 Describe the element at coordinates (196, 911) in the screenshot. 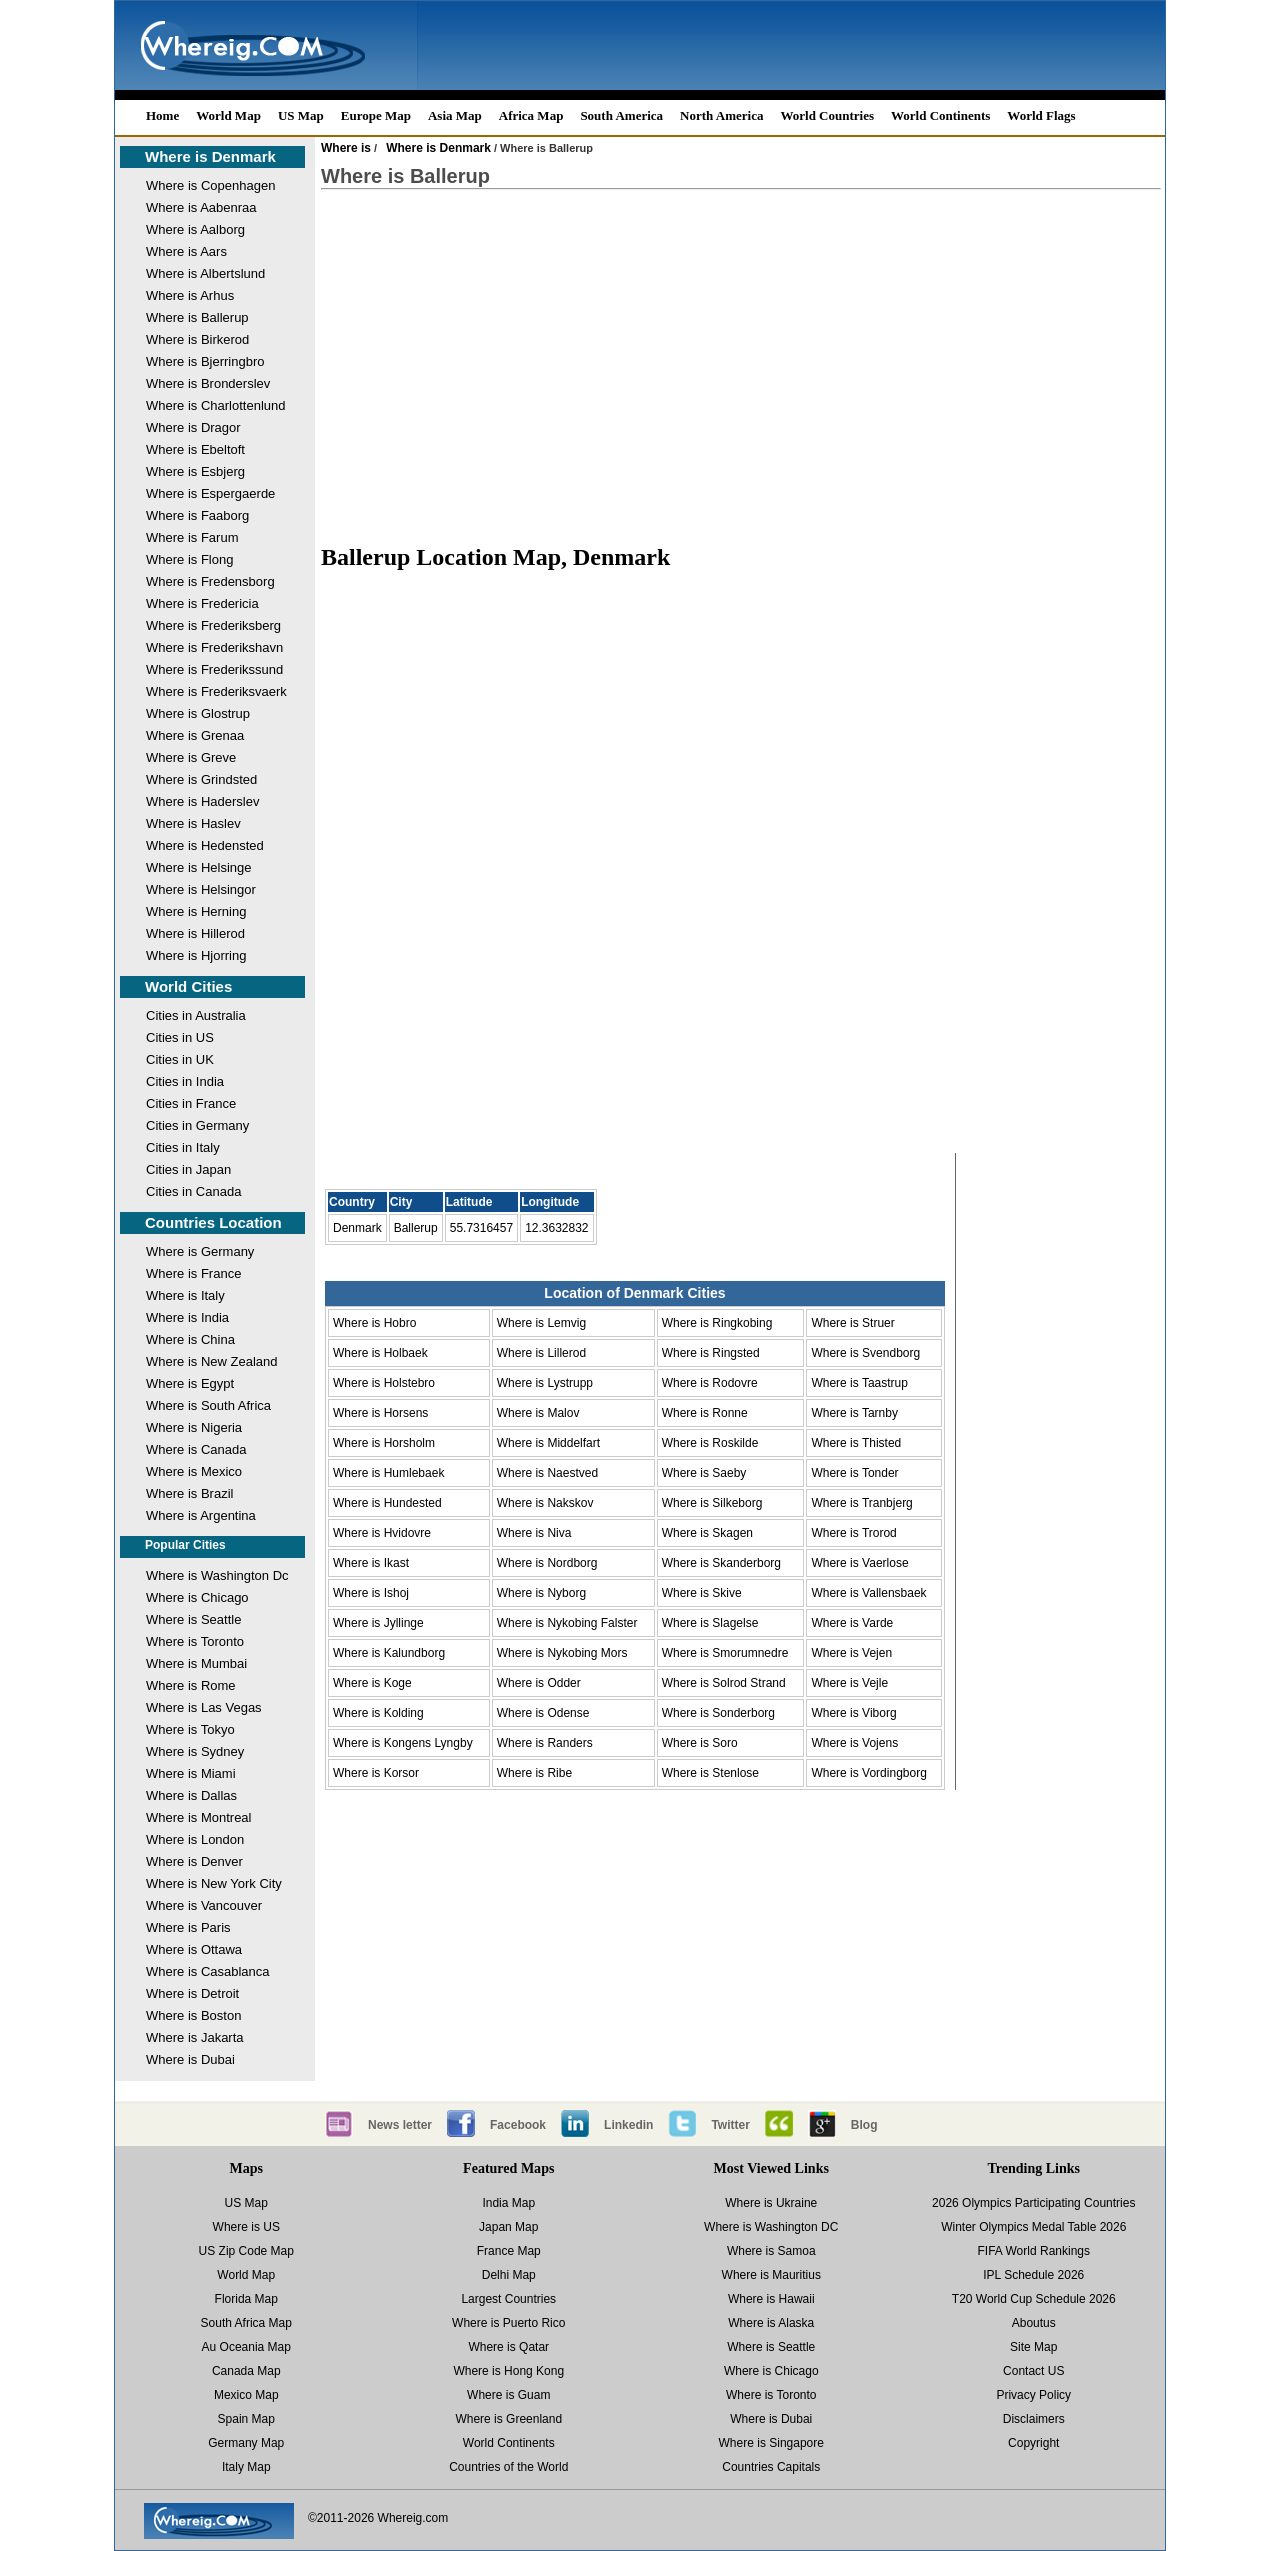

I see `Where is Herning` at that location.